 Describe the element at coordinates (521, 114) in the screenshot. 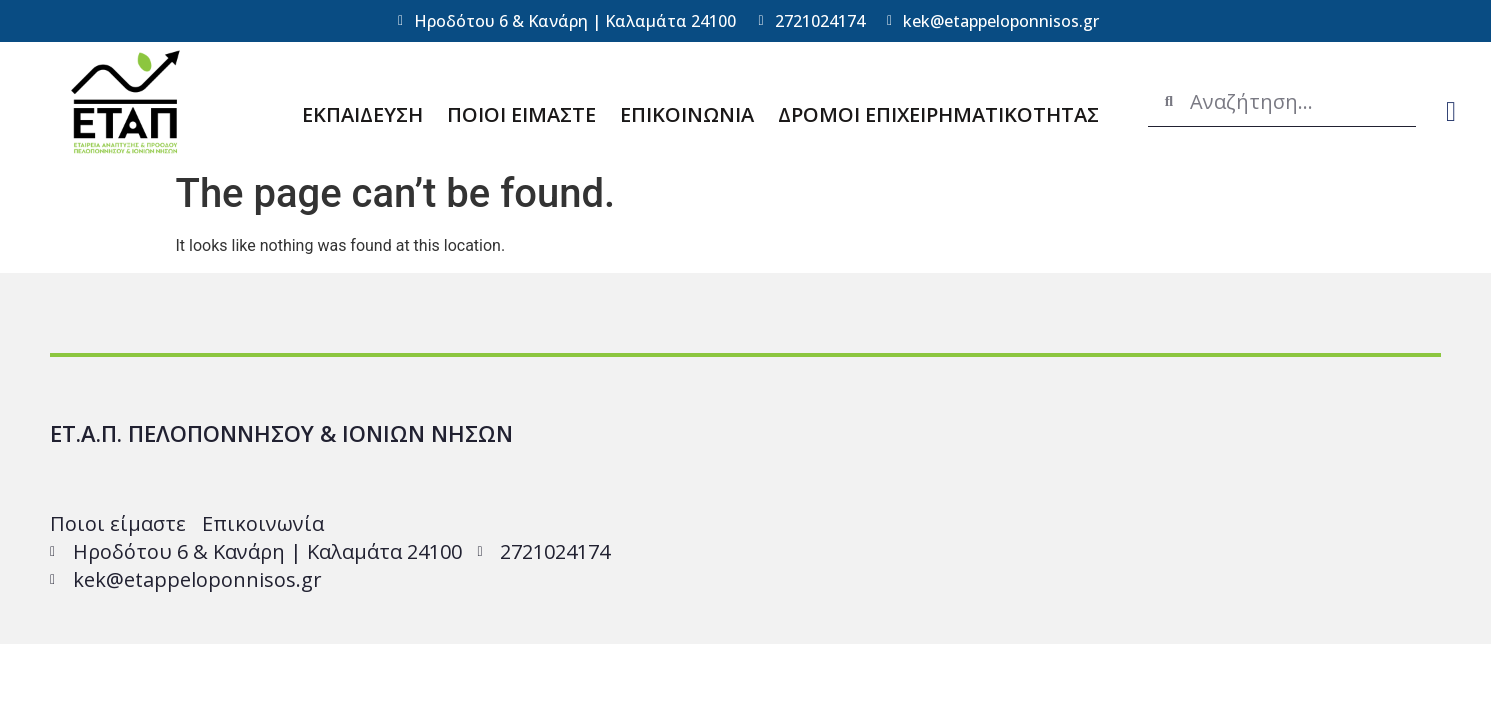

I see `ΠΟΙΟΙ ΕΙΜΑΣΤΕ` at that location.